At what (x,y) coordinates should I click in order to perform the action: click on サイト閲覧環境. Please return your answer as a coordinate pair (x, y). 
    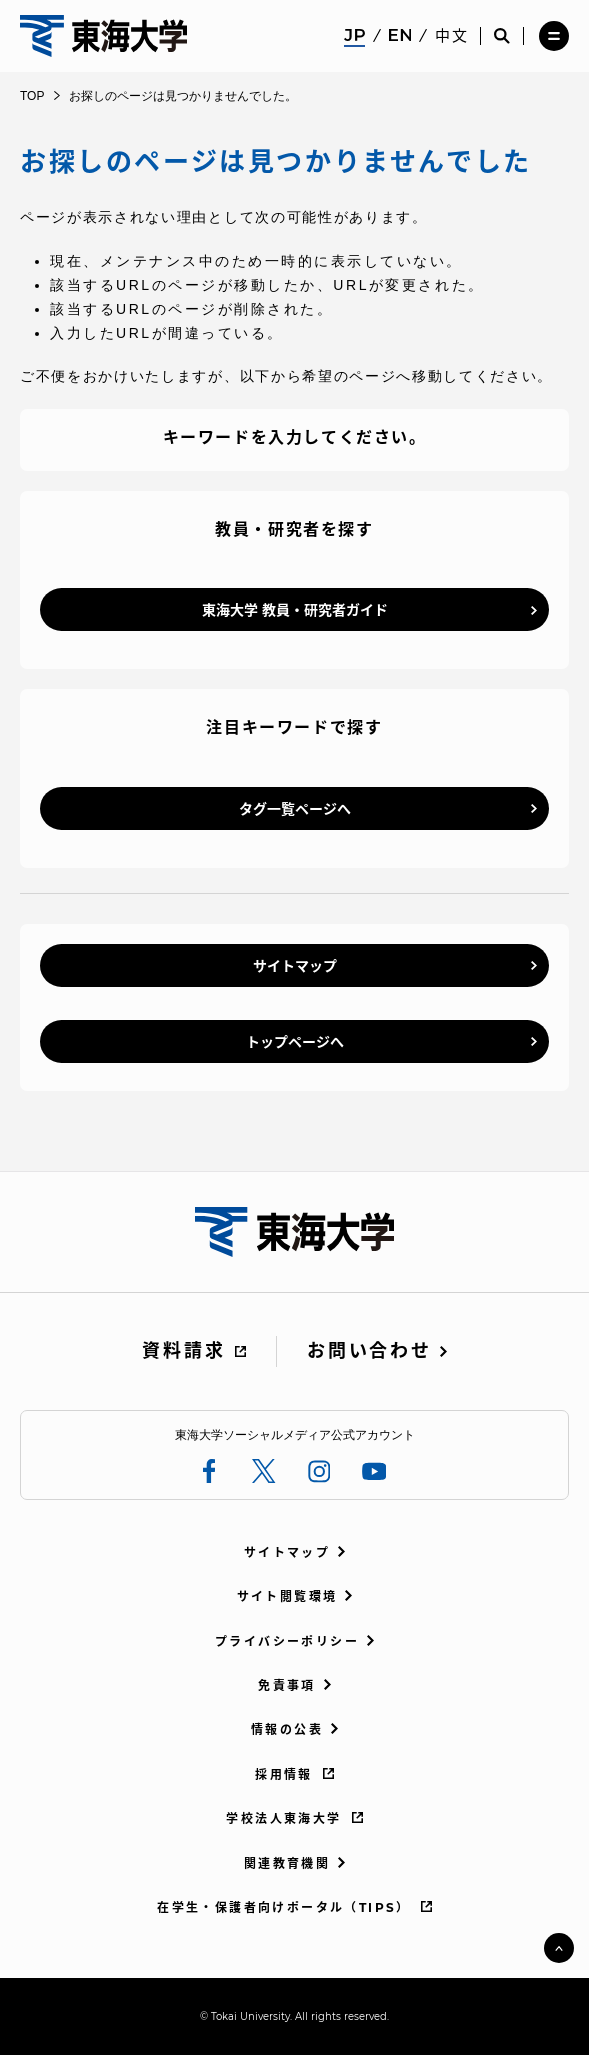
    Looking at the image, I should click on (287, 1596).